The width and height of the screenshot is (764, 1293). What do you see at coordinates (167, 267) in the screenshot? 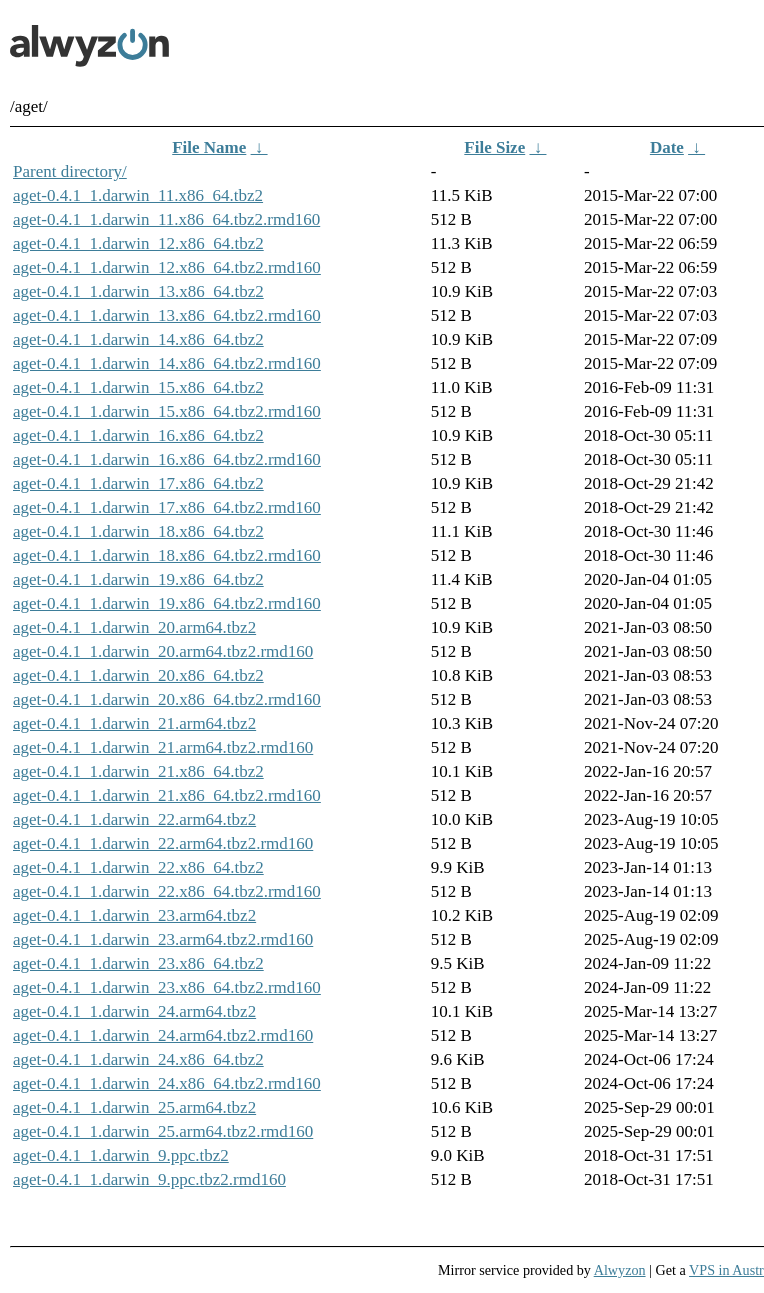
I see `aget-0.4.1_1.darwin_12.x86_64.tbz2.rmd160` at bounding box center [167, 267].